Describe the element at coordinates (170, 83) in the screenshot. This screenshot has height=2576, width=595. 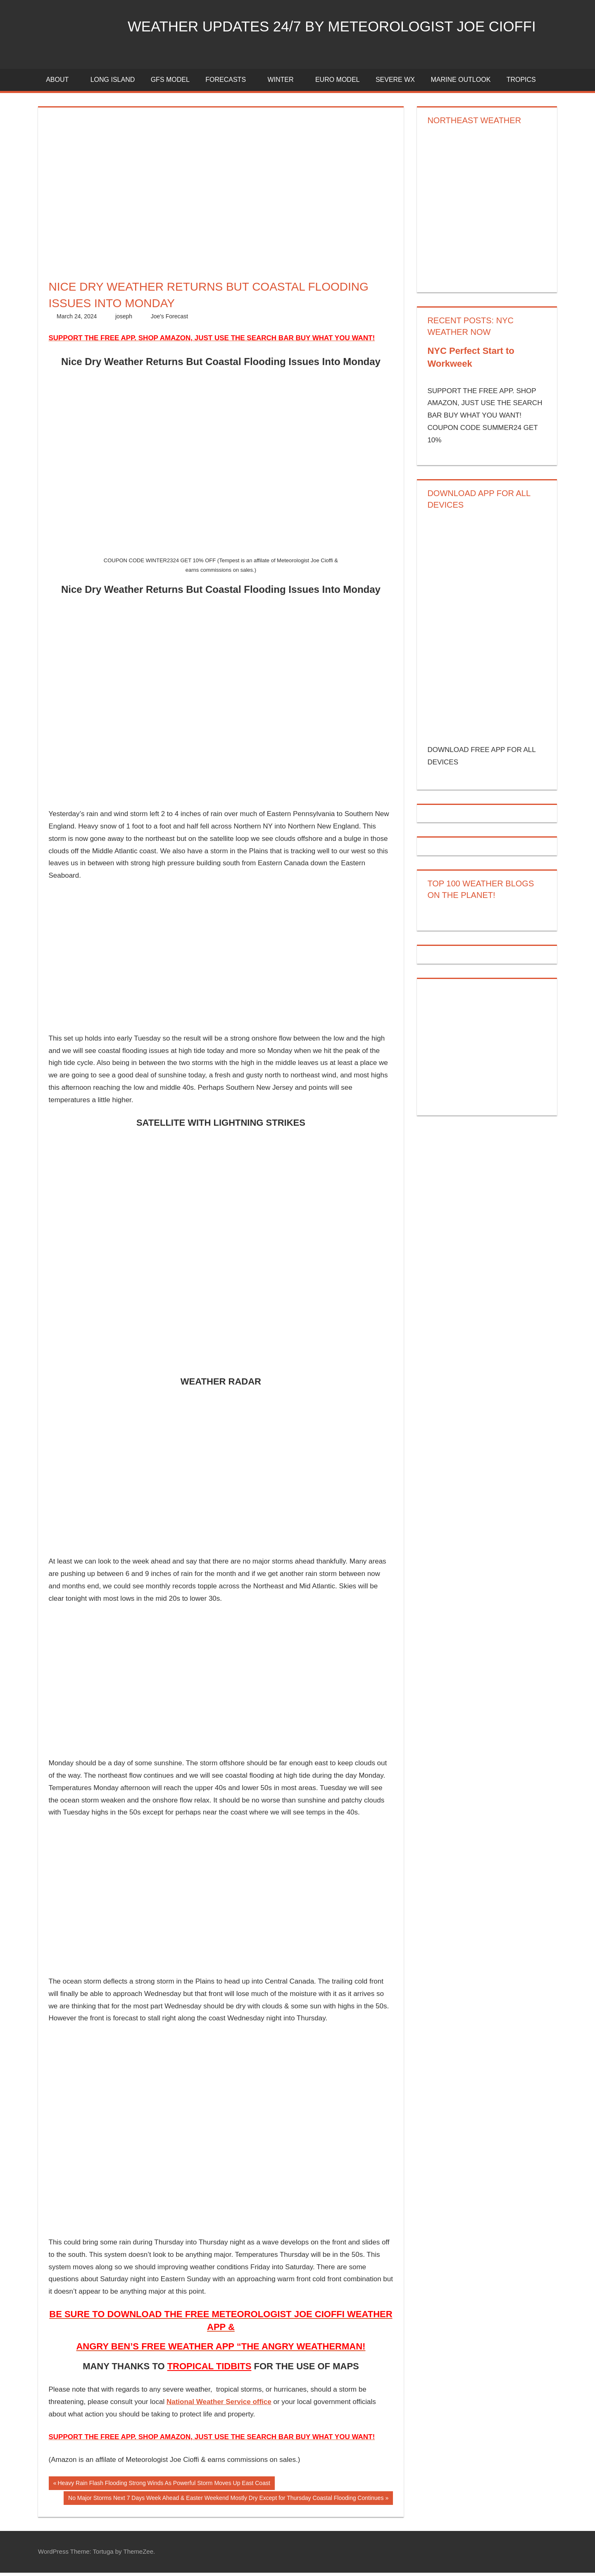
I see `GFS Model` at that location.